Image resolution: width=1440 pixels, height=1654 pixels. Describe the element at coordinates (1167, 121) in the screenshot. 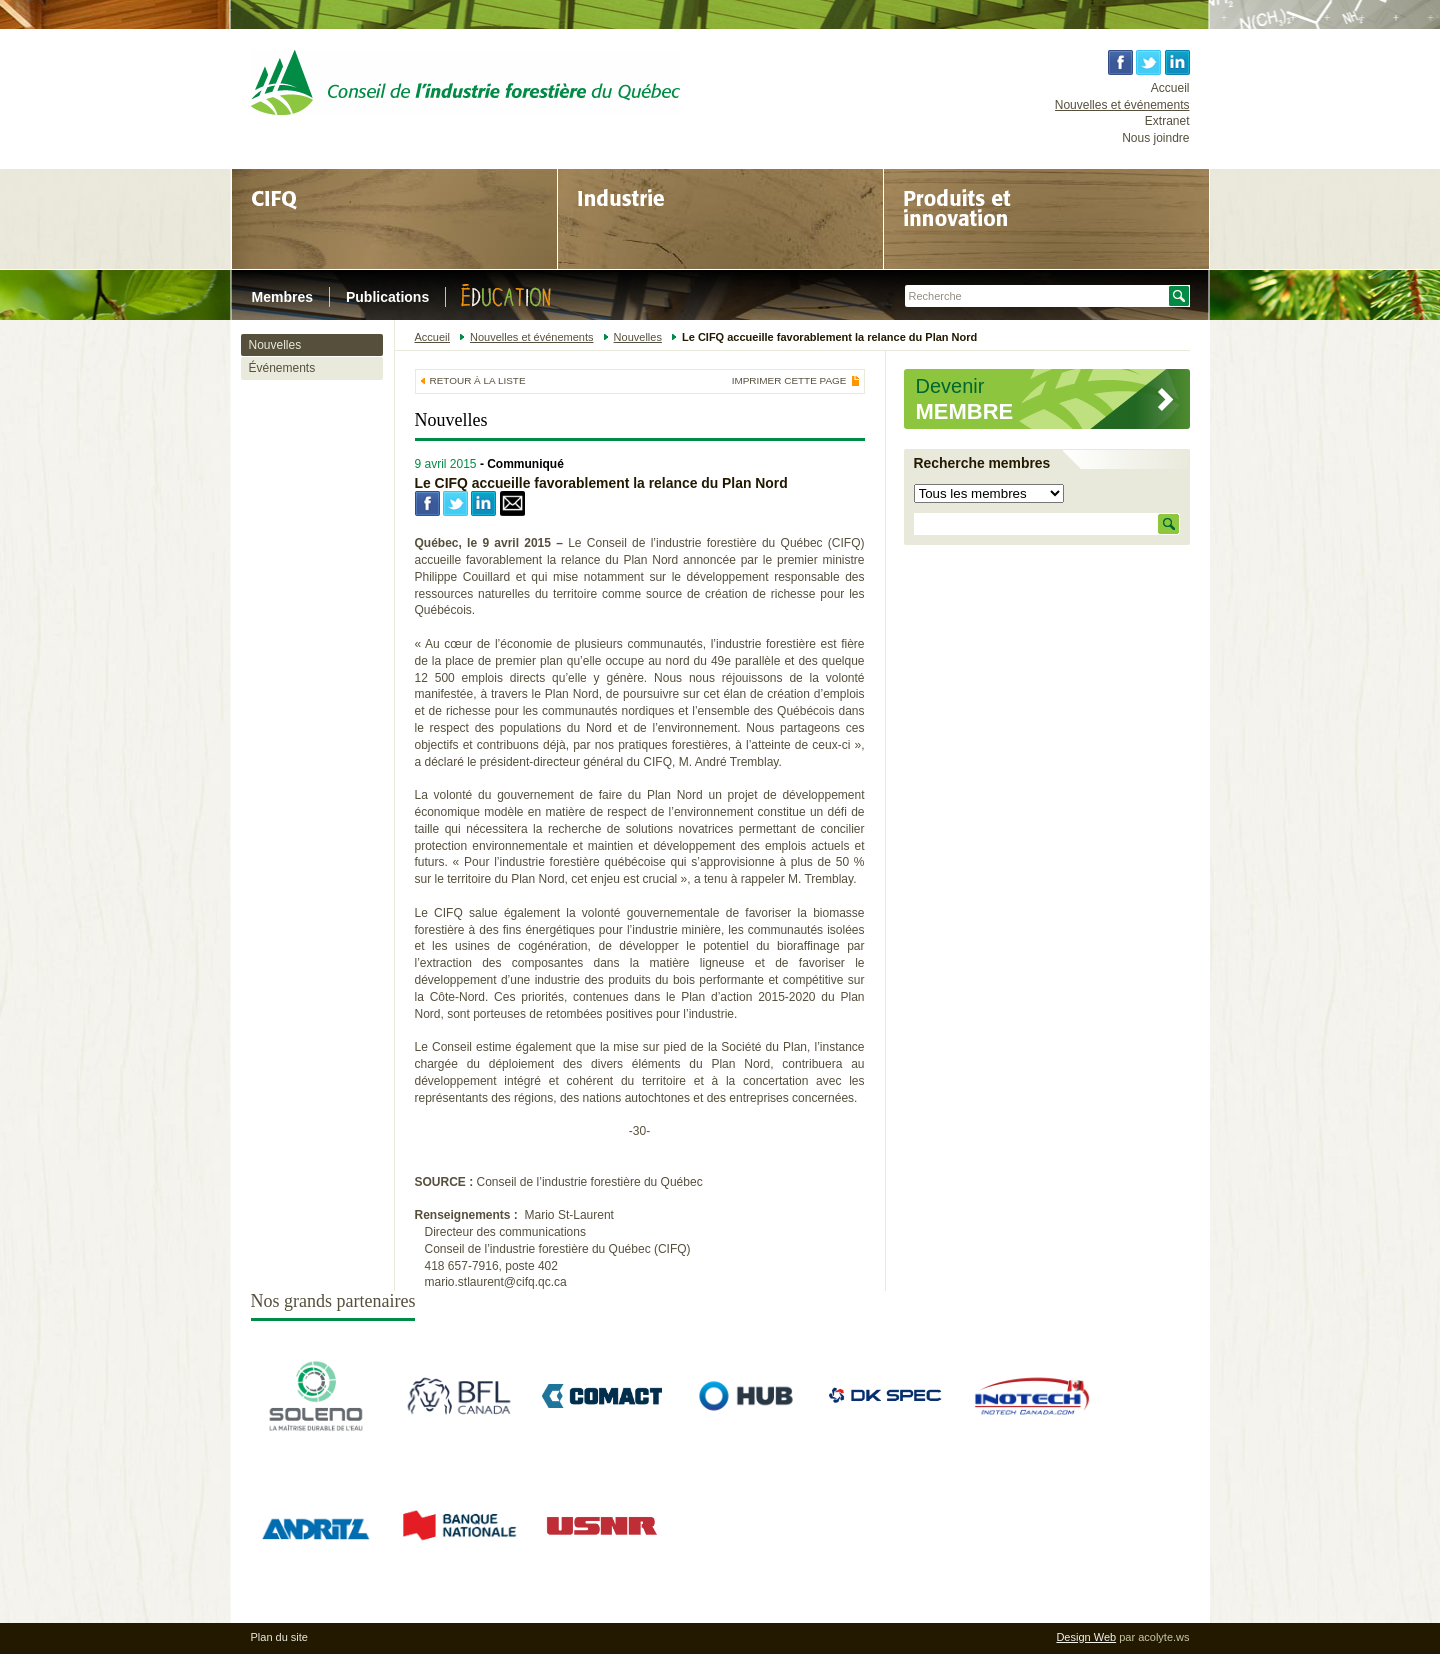

I see `Extranet` at that location.